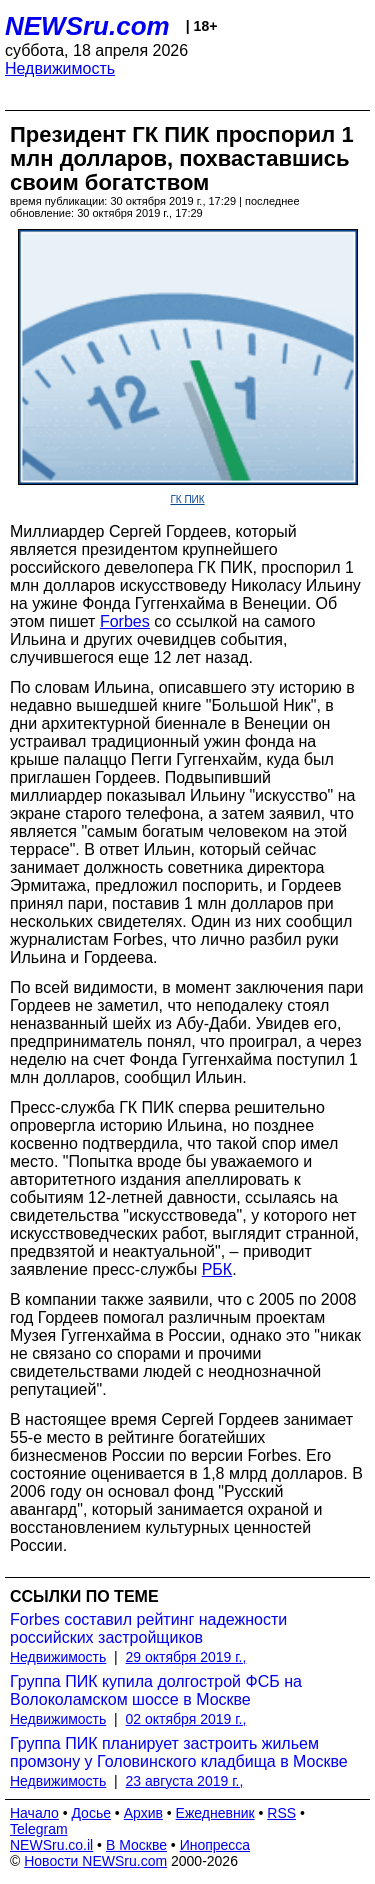 The image size is (375, 1884). What do you see at coordinates (51, 1845) in the screenshot?
I see `NEWSru.co.il` at bounding box center [51, 1845].